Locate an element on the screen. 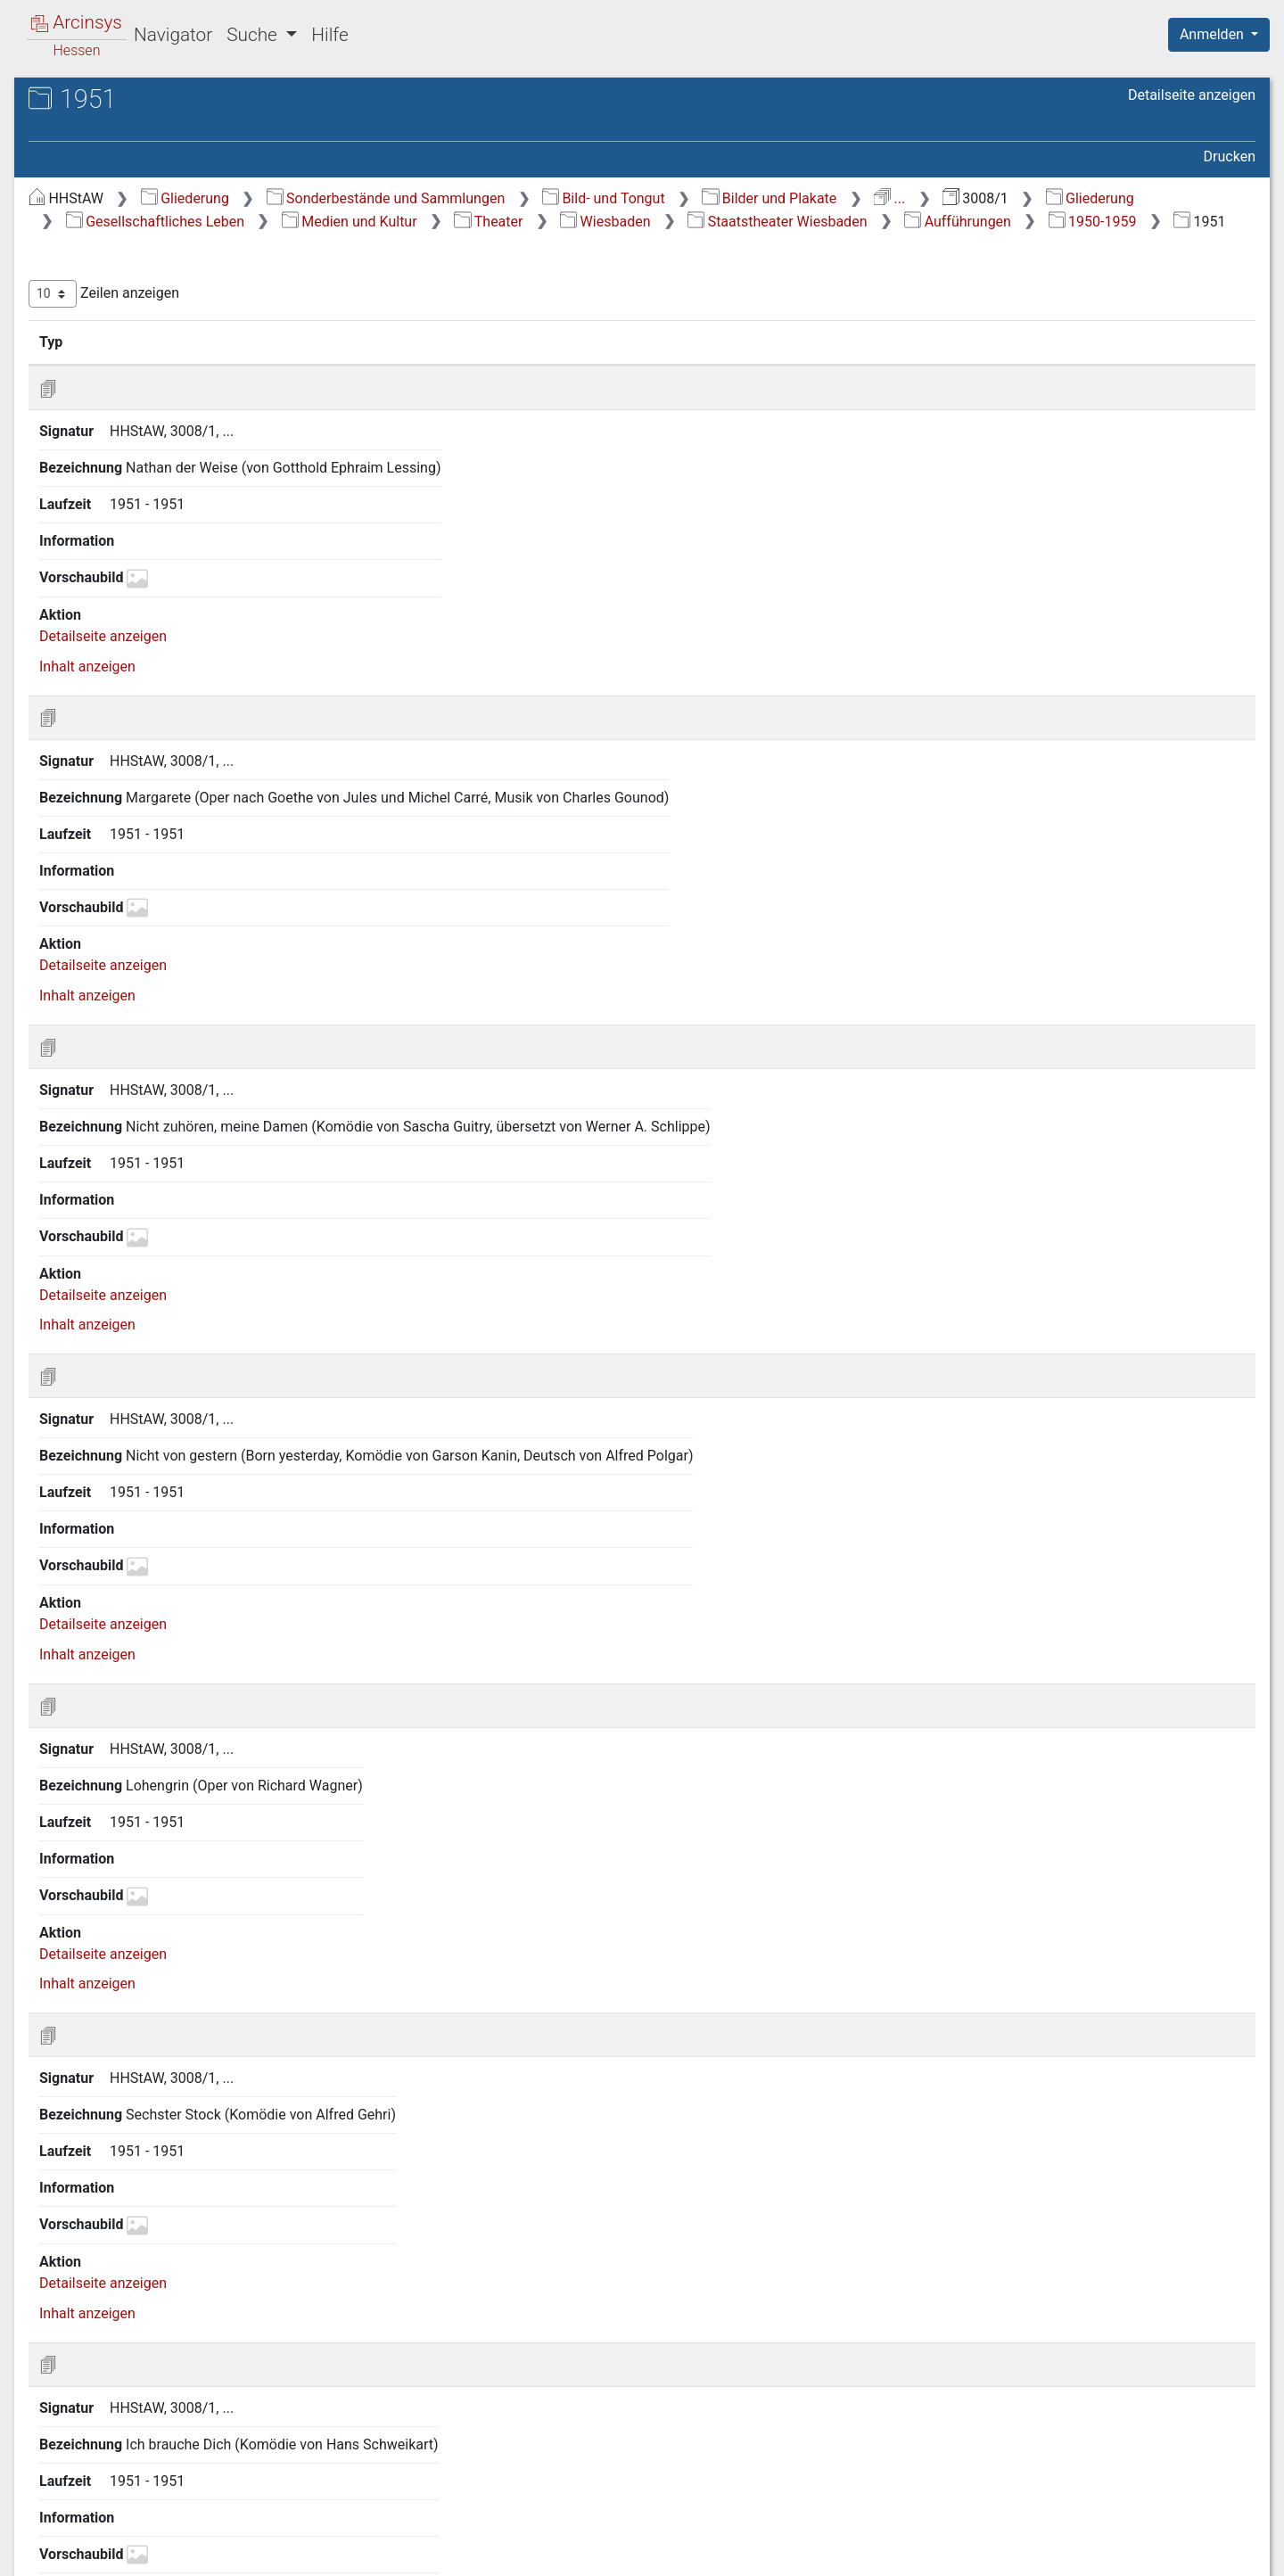 The width and height of the screenshot is (1284, 2576). 2.2.6.10 1.7.9 1900-1930 [treeitem] is located at coordinates (201, 1824).